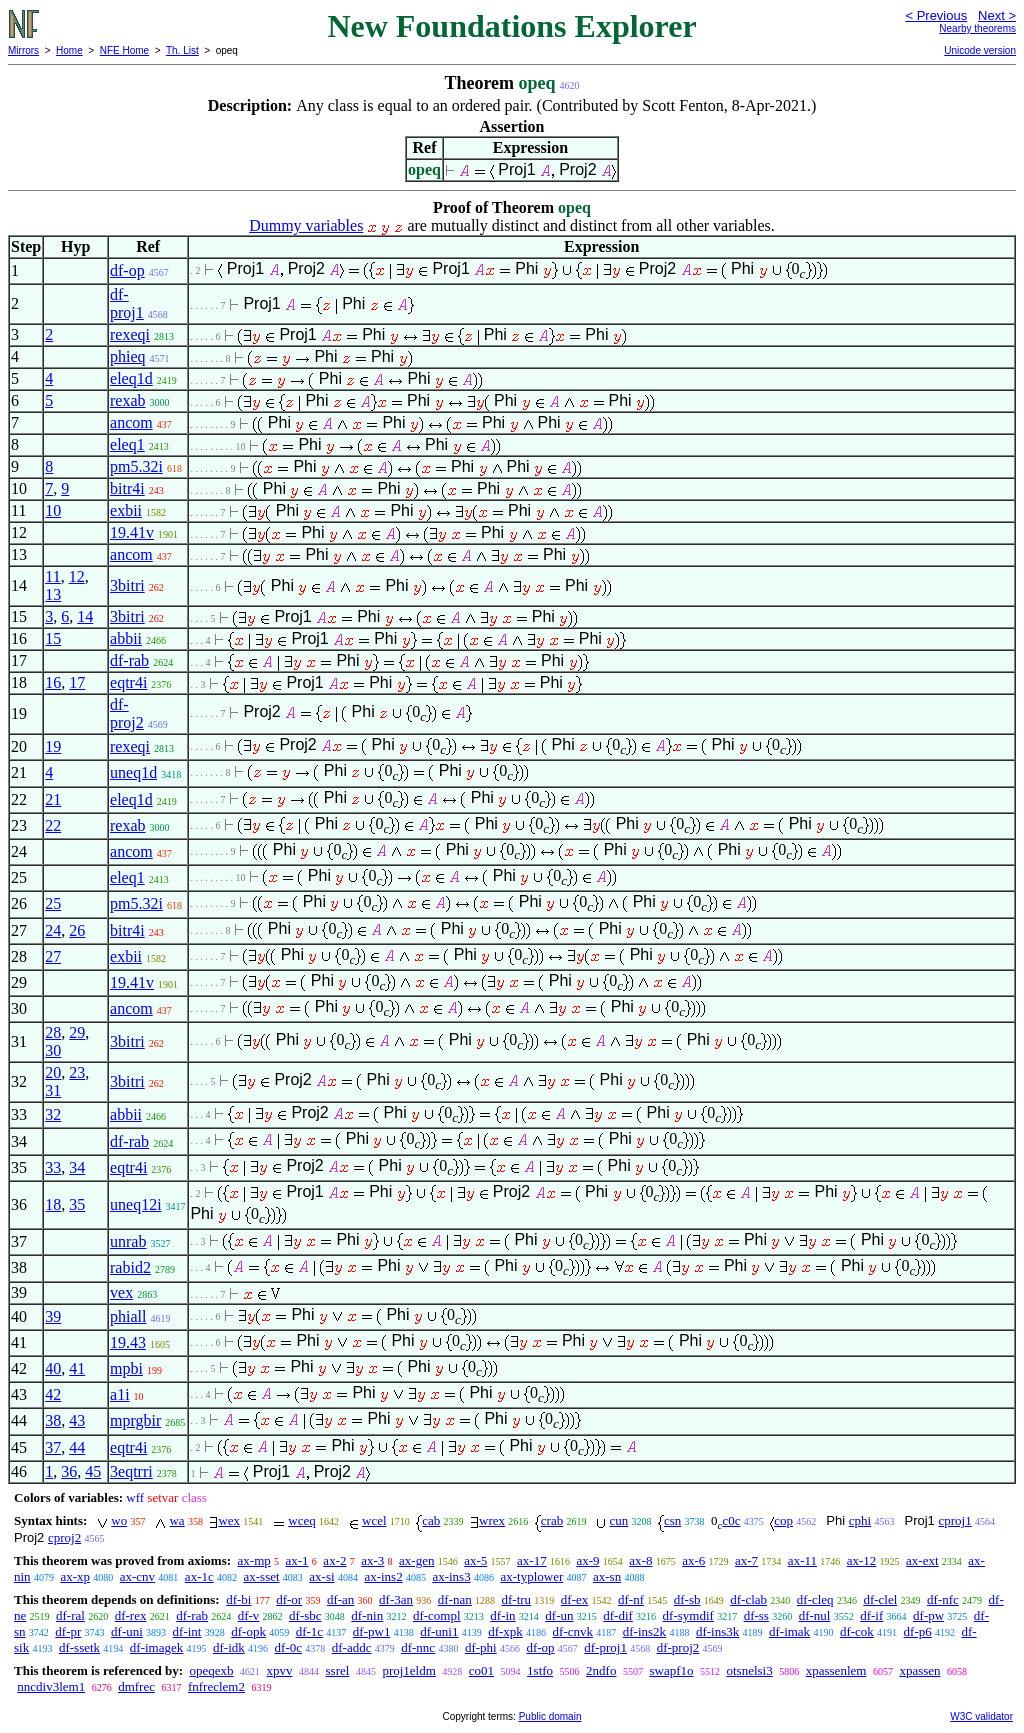 The width and height of the screenshot is (1024, 1733). I want to click on xpassen, so click(919, 1670).